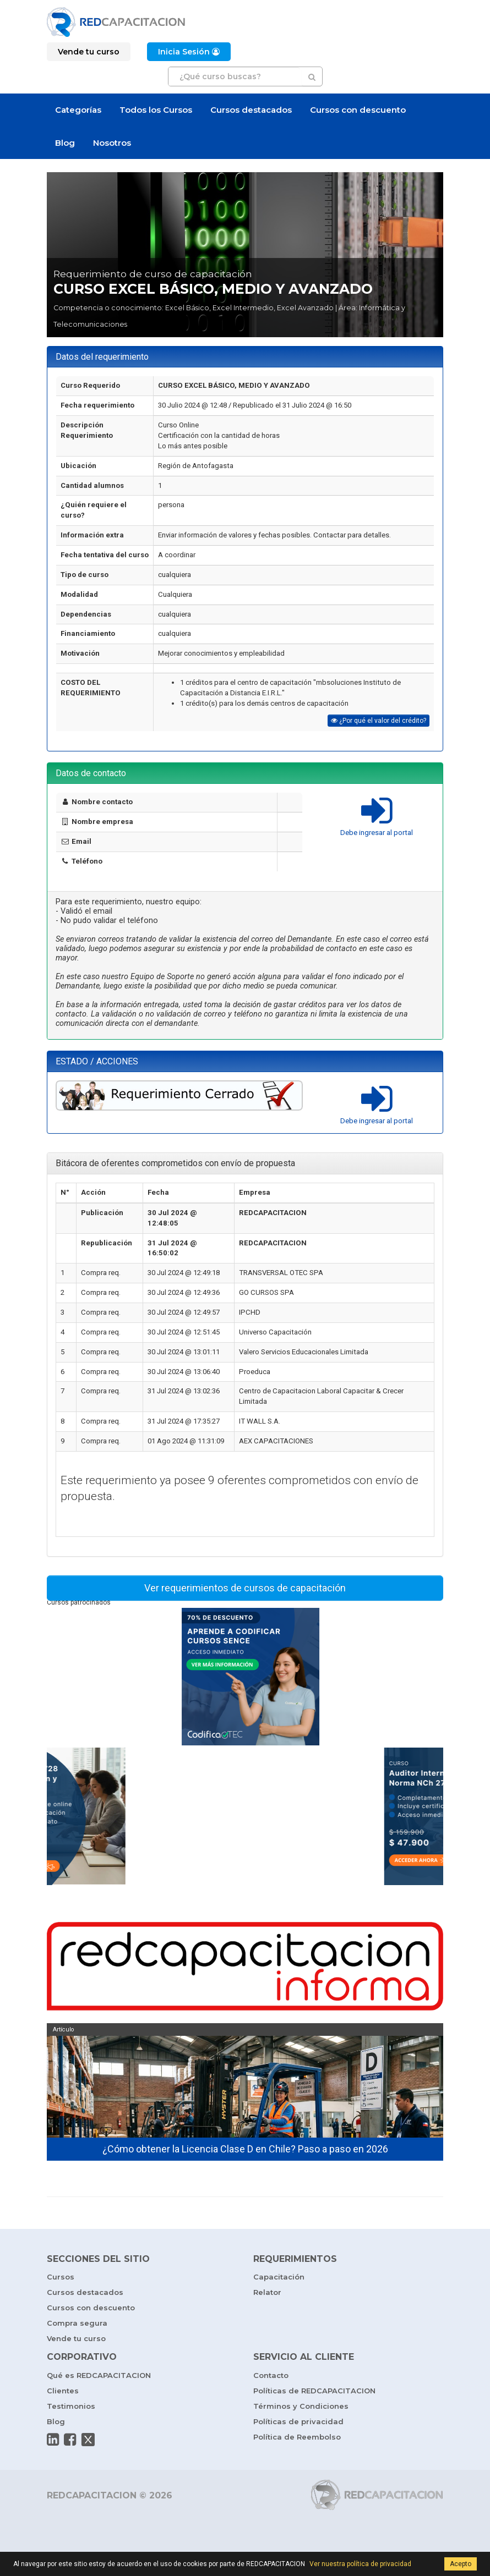 This screenshot has height=2576, width=490. I want to click on Cursos destacados, so click(251, 110).